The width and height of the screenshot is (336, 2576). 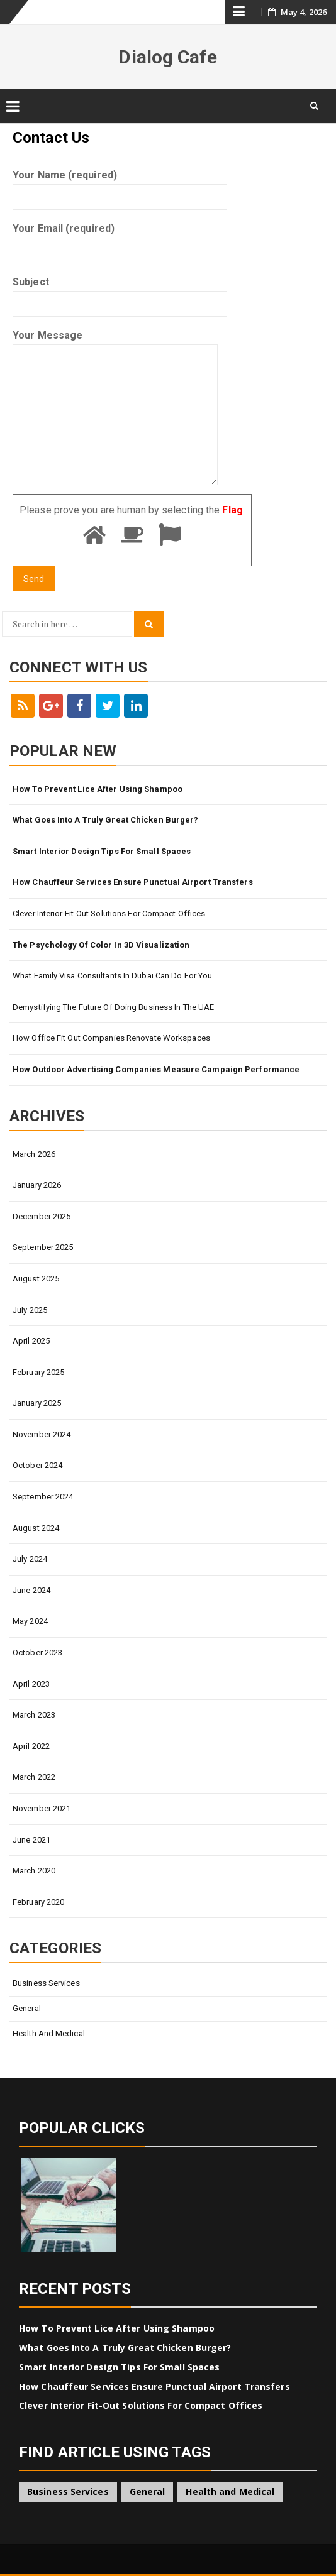 What do you see at coordinates (49, 2033) in the screenshot?
I see `Health and Medical` at bounding box center [49, 2033].